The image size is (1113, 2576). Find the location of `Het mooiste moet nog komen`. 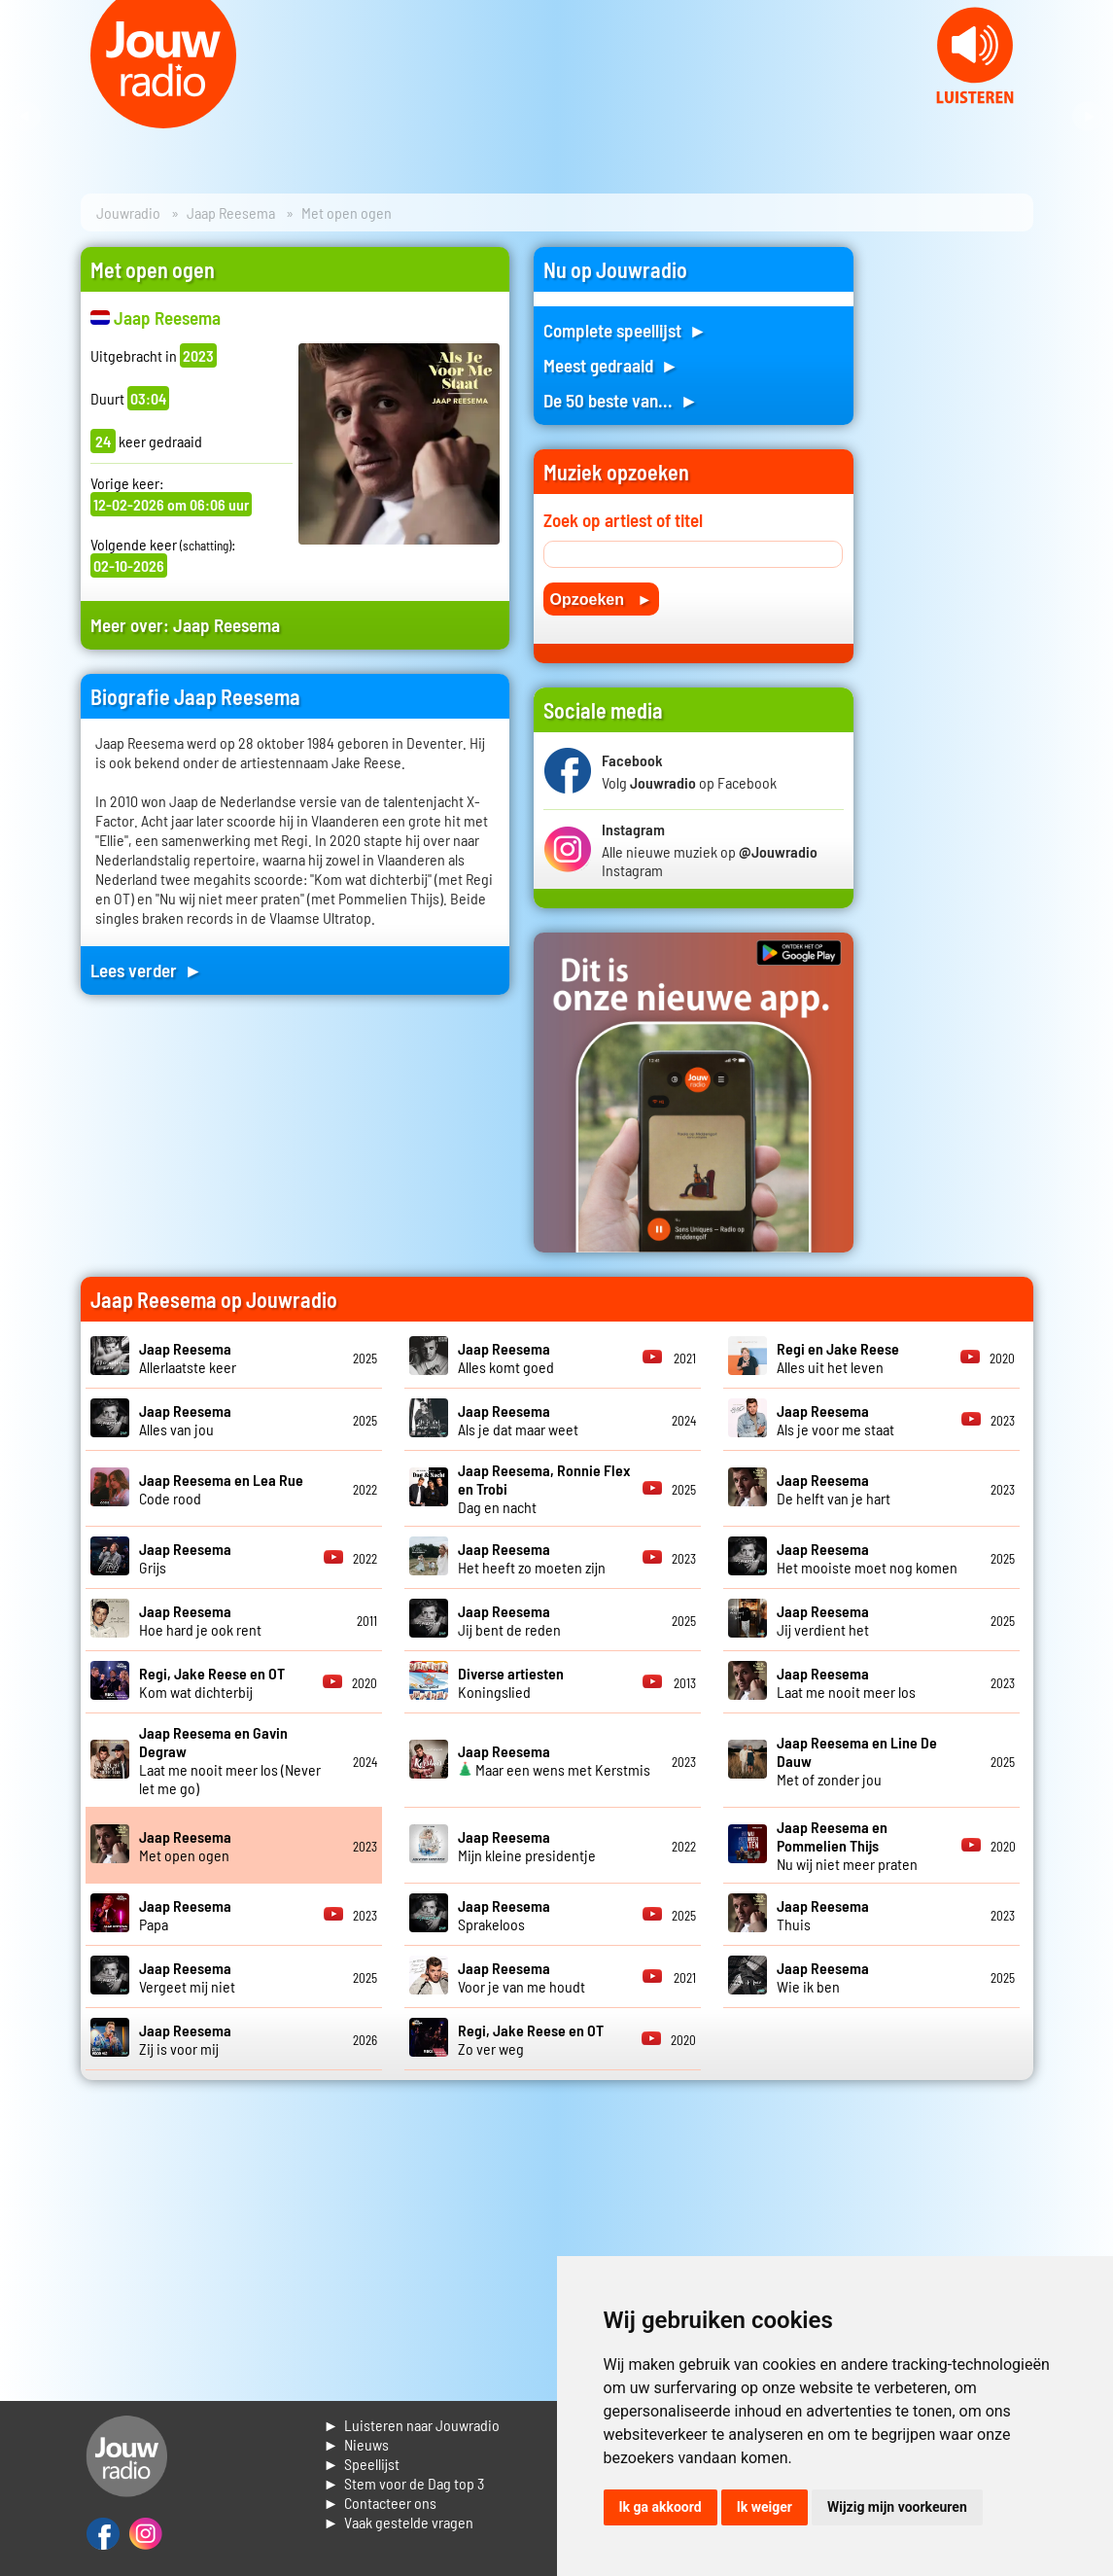

Het mooiste moet nog komen is located at coordinates (867, 1557).